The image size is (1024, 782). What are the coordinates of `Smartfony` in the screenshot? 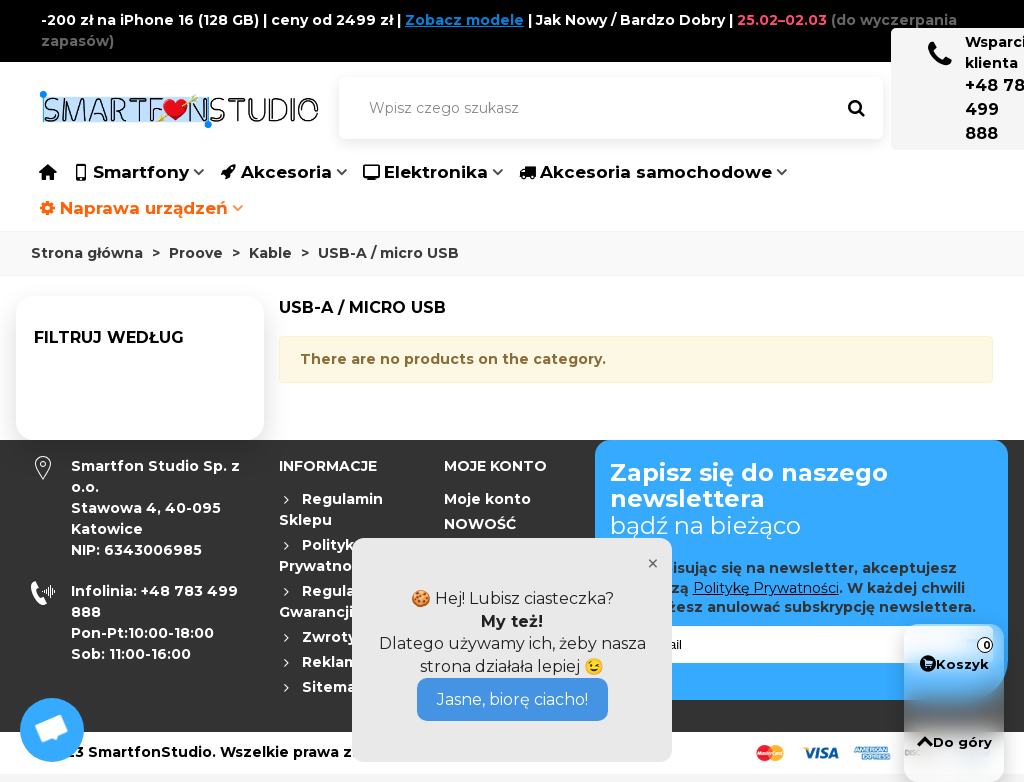 It's located at (130, 172).